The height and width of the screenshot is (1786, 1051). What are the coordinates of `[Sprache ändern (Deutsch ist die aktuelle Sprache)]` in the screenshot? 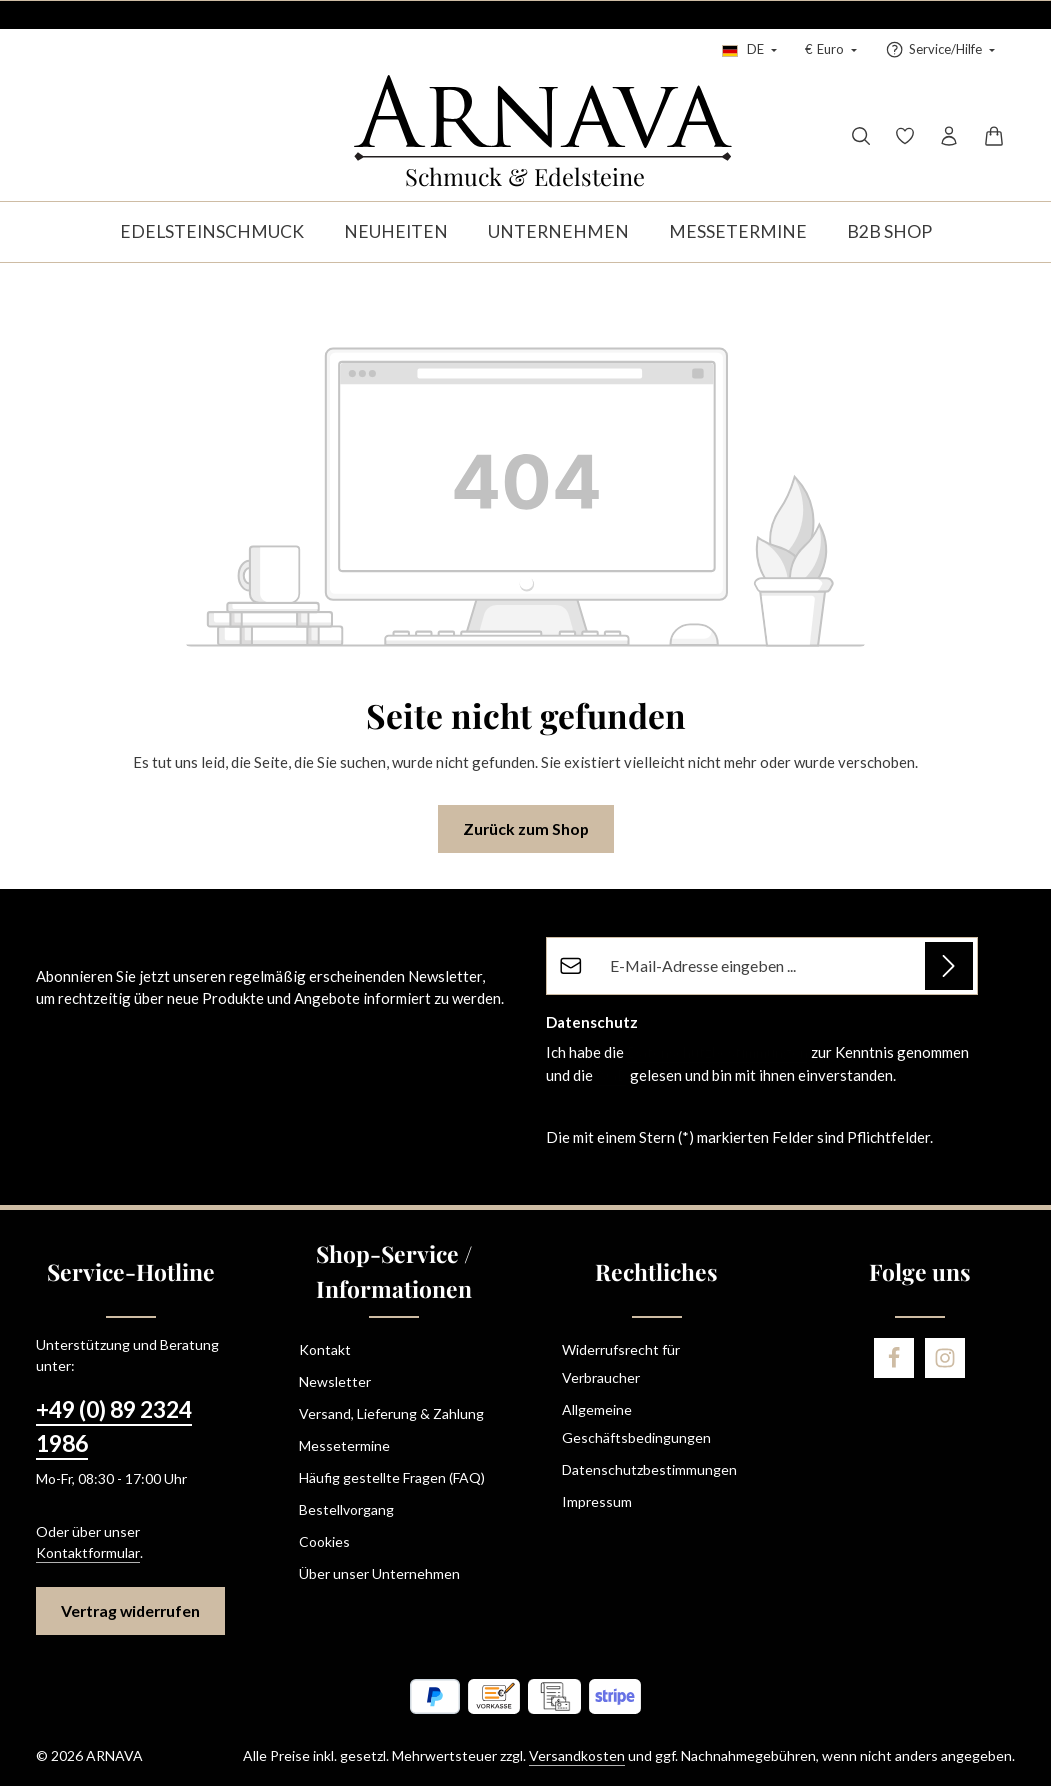 It's located at (749, 50).